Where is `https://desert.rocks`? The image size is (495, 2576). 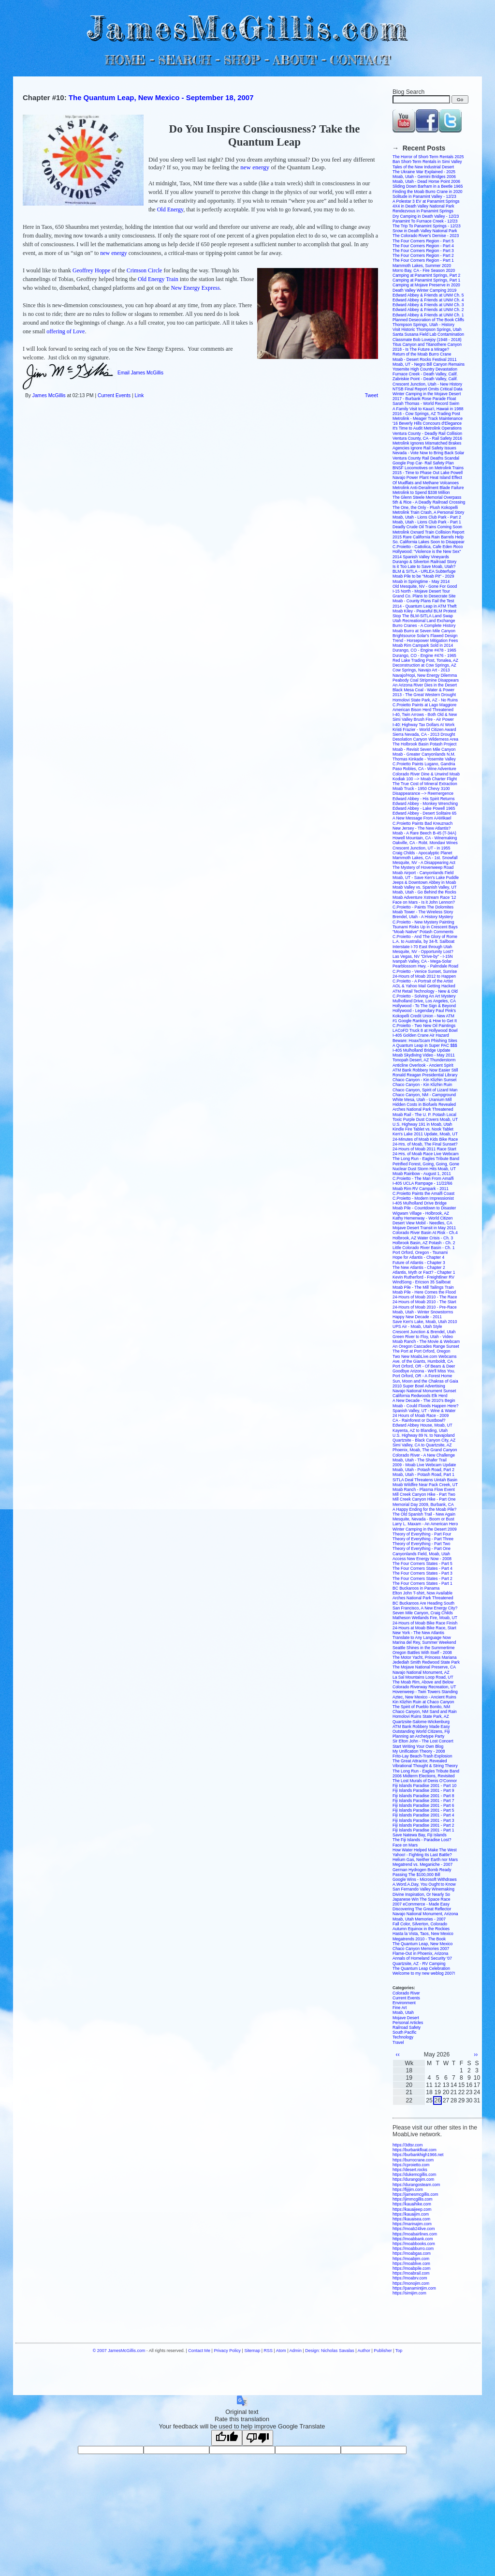 https://desert.rocks is located at coordinates (410, 2169).